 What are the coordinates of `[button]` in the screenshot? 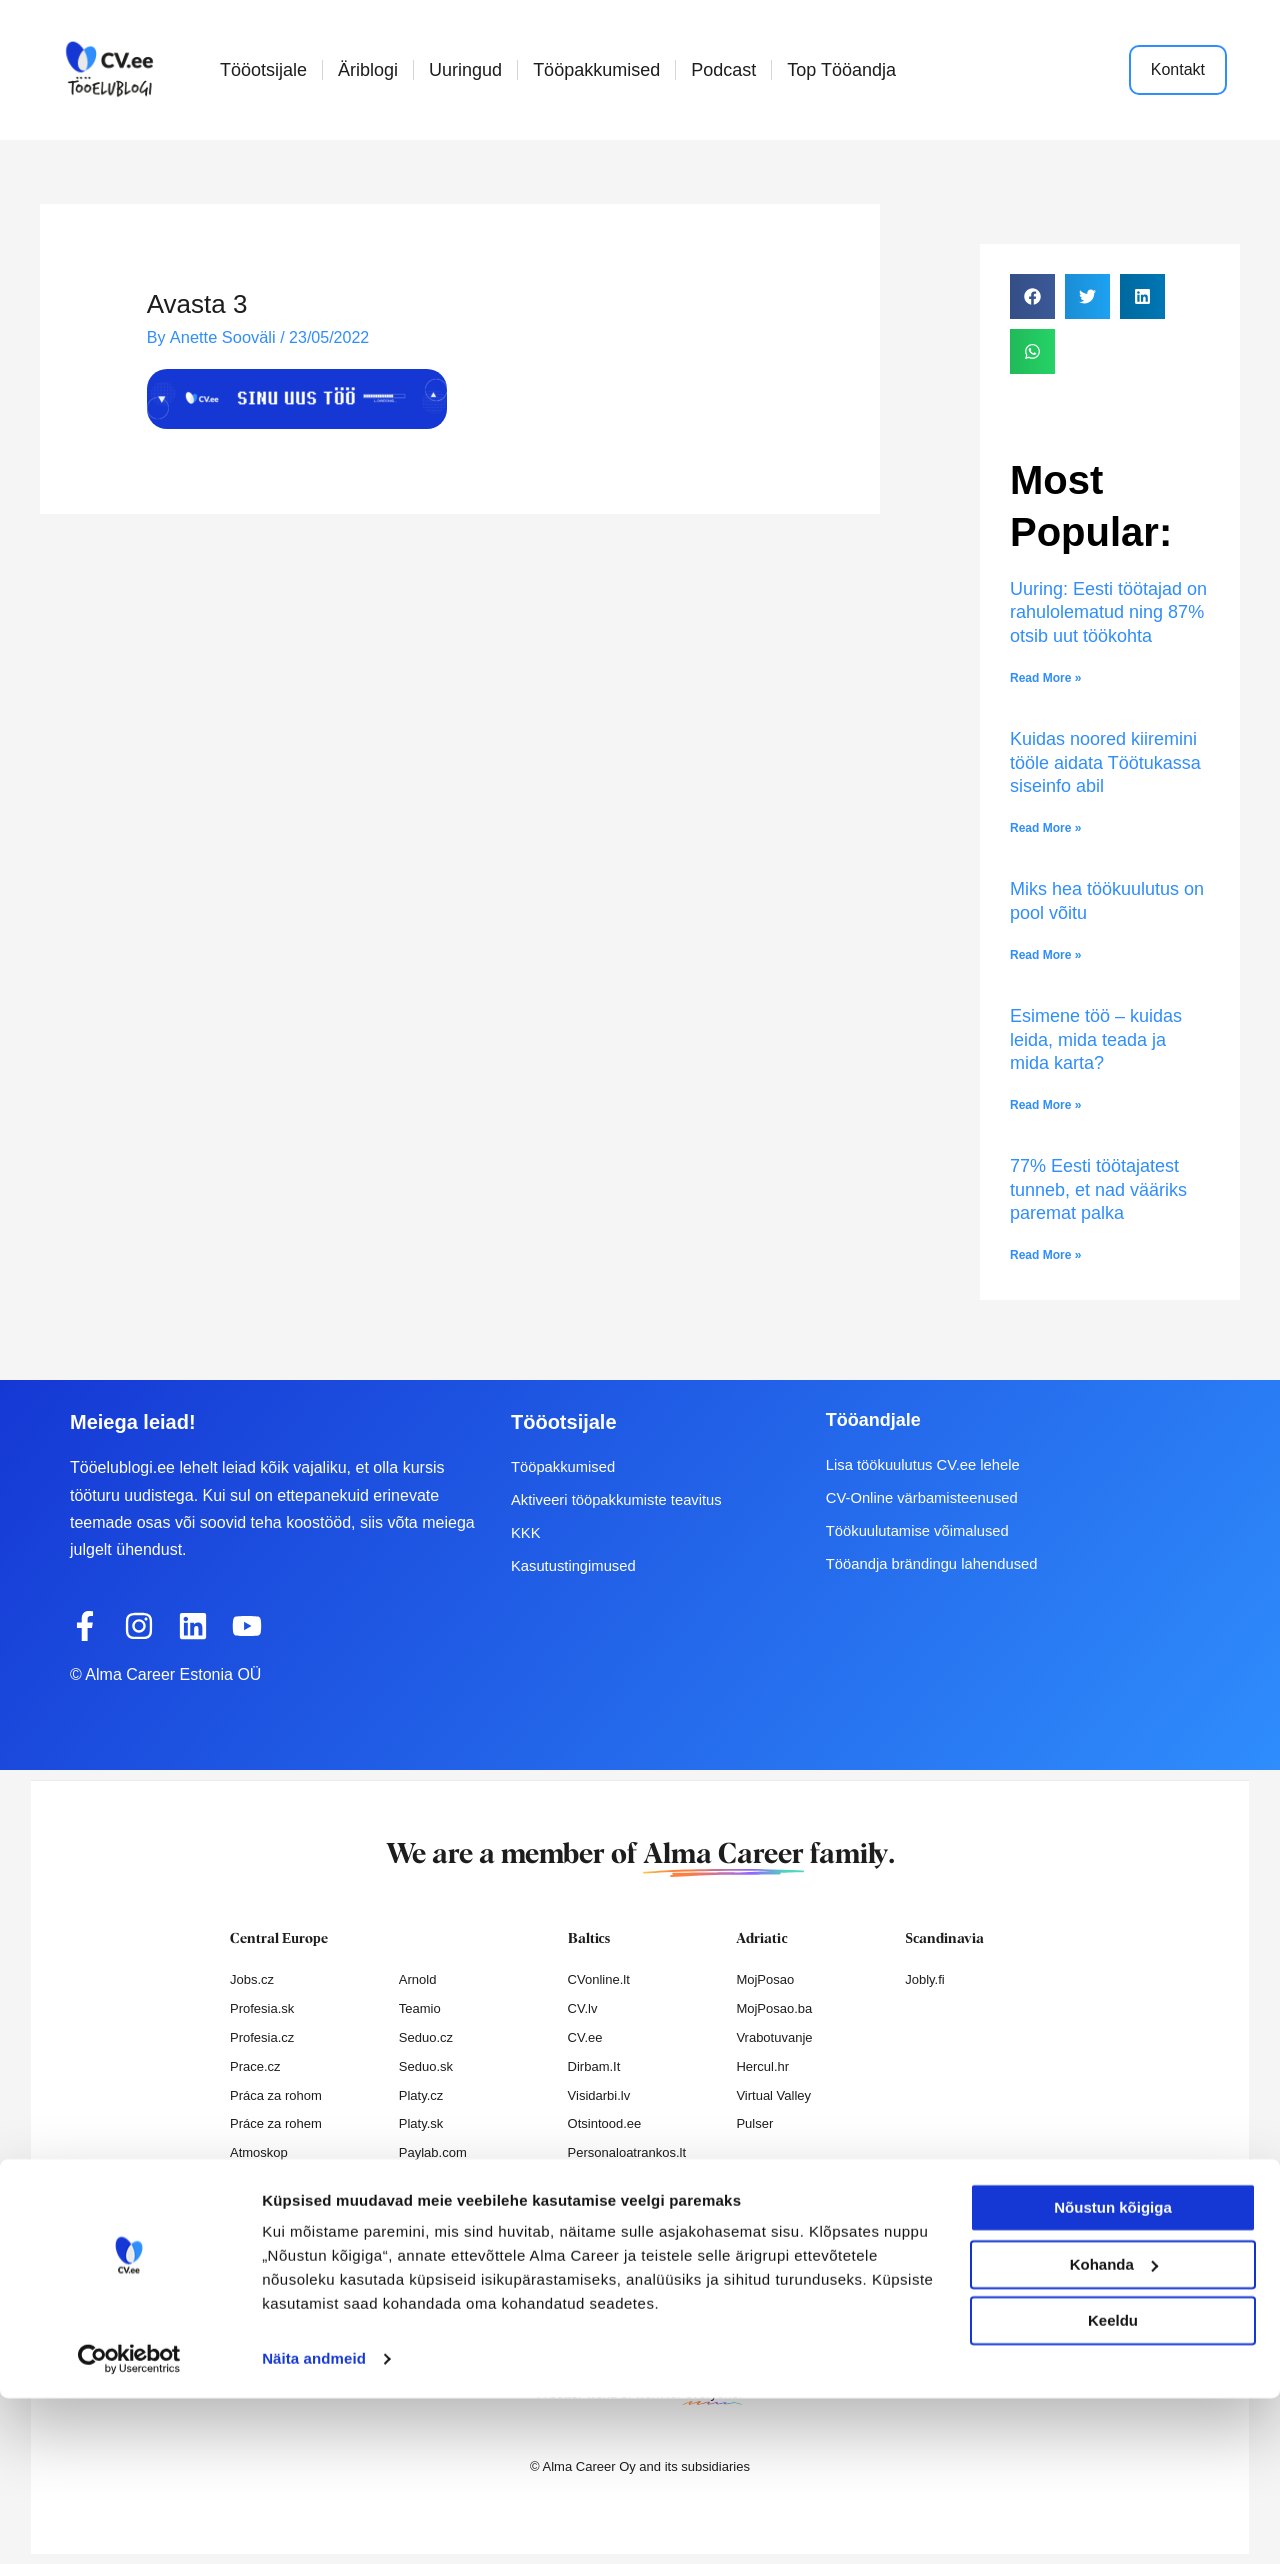 It's located at (1032, 296).